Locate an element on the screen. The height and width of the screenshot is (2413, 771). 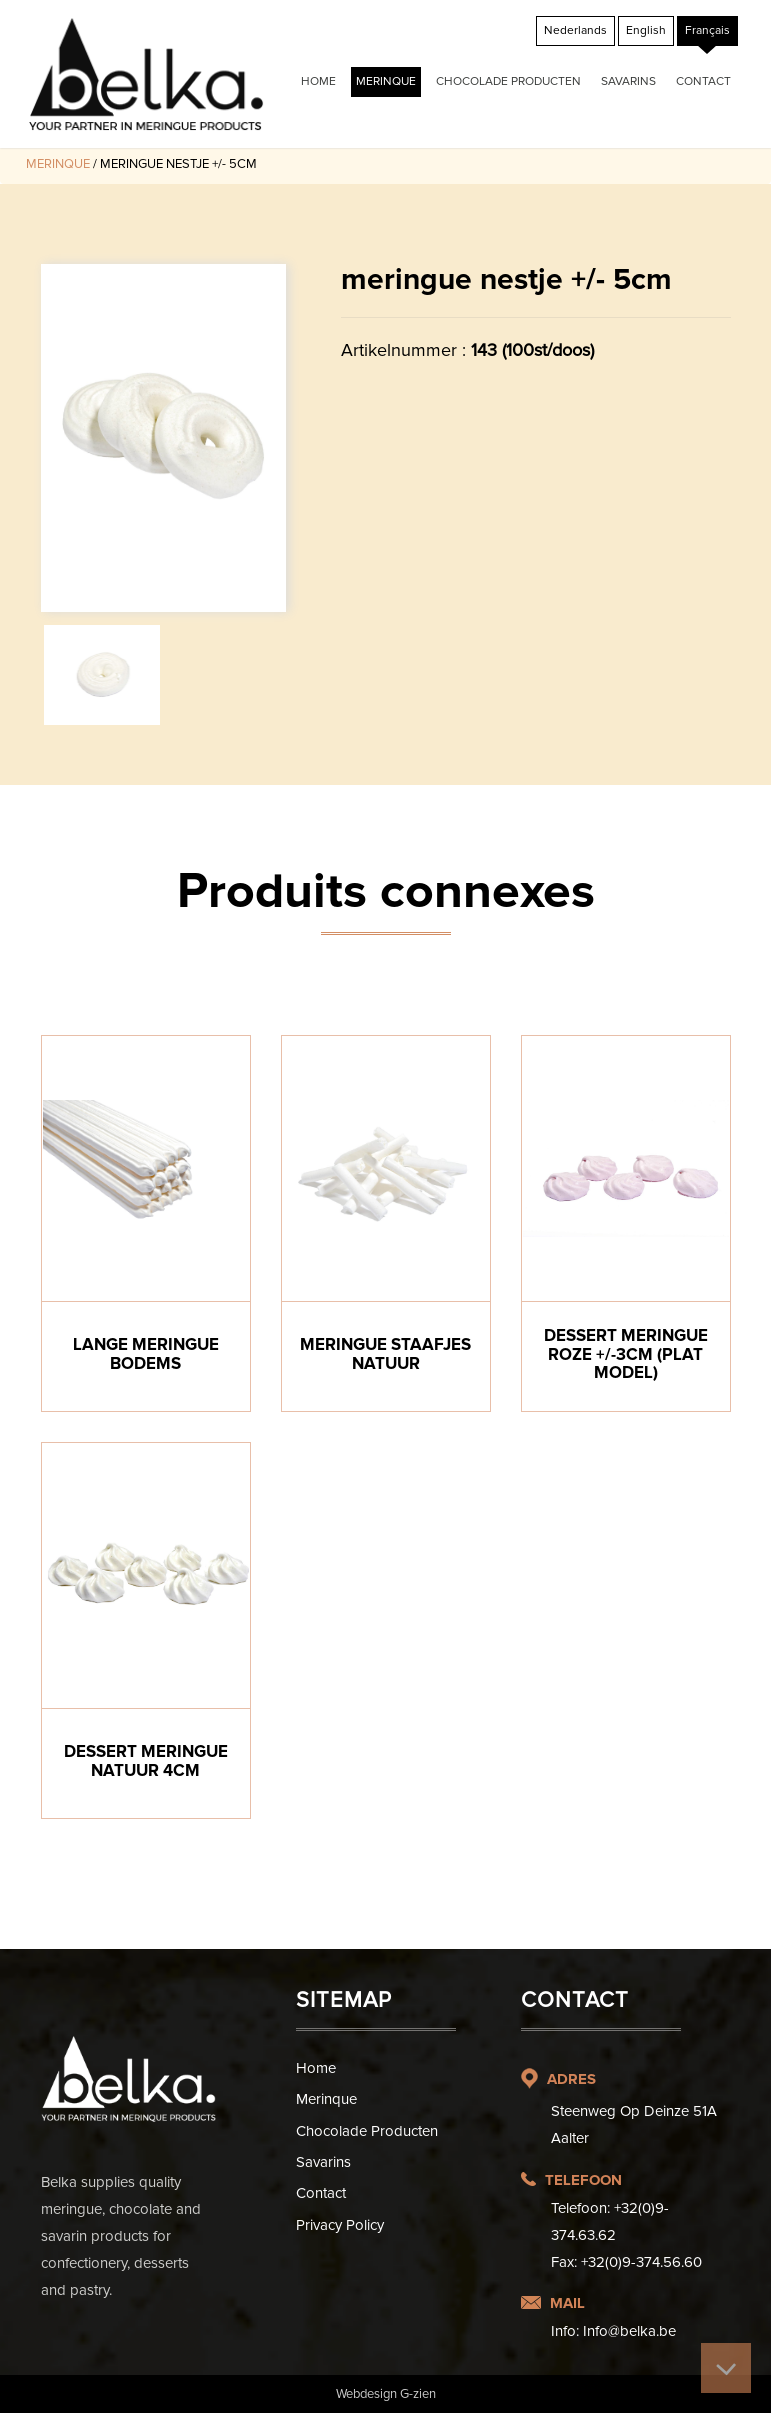
Merinque is located at coordinates (386, 81).